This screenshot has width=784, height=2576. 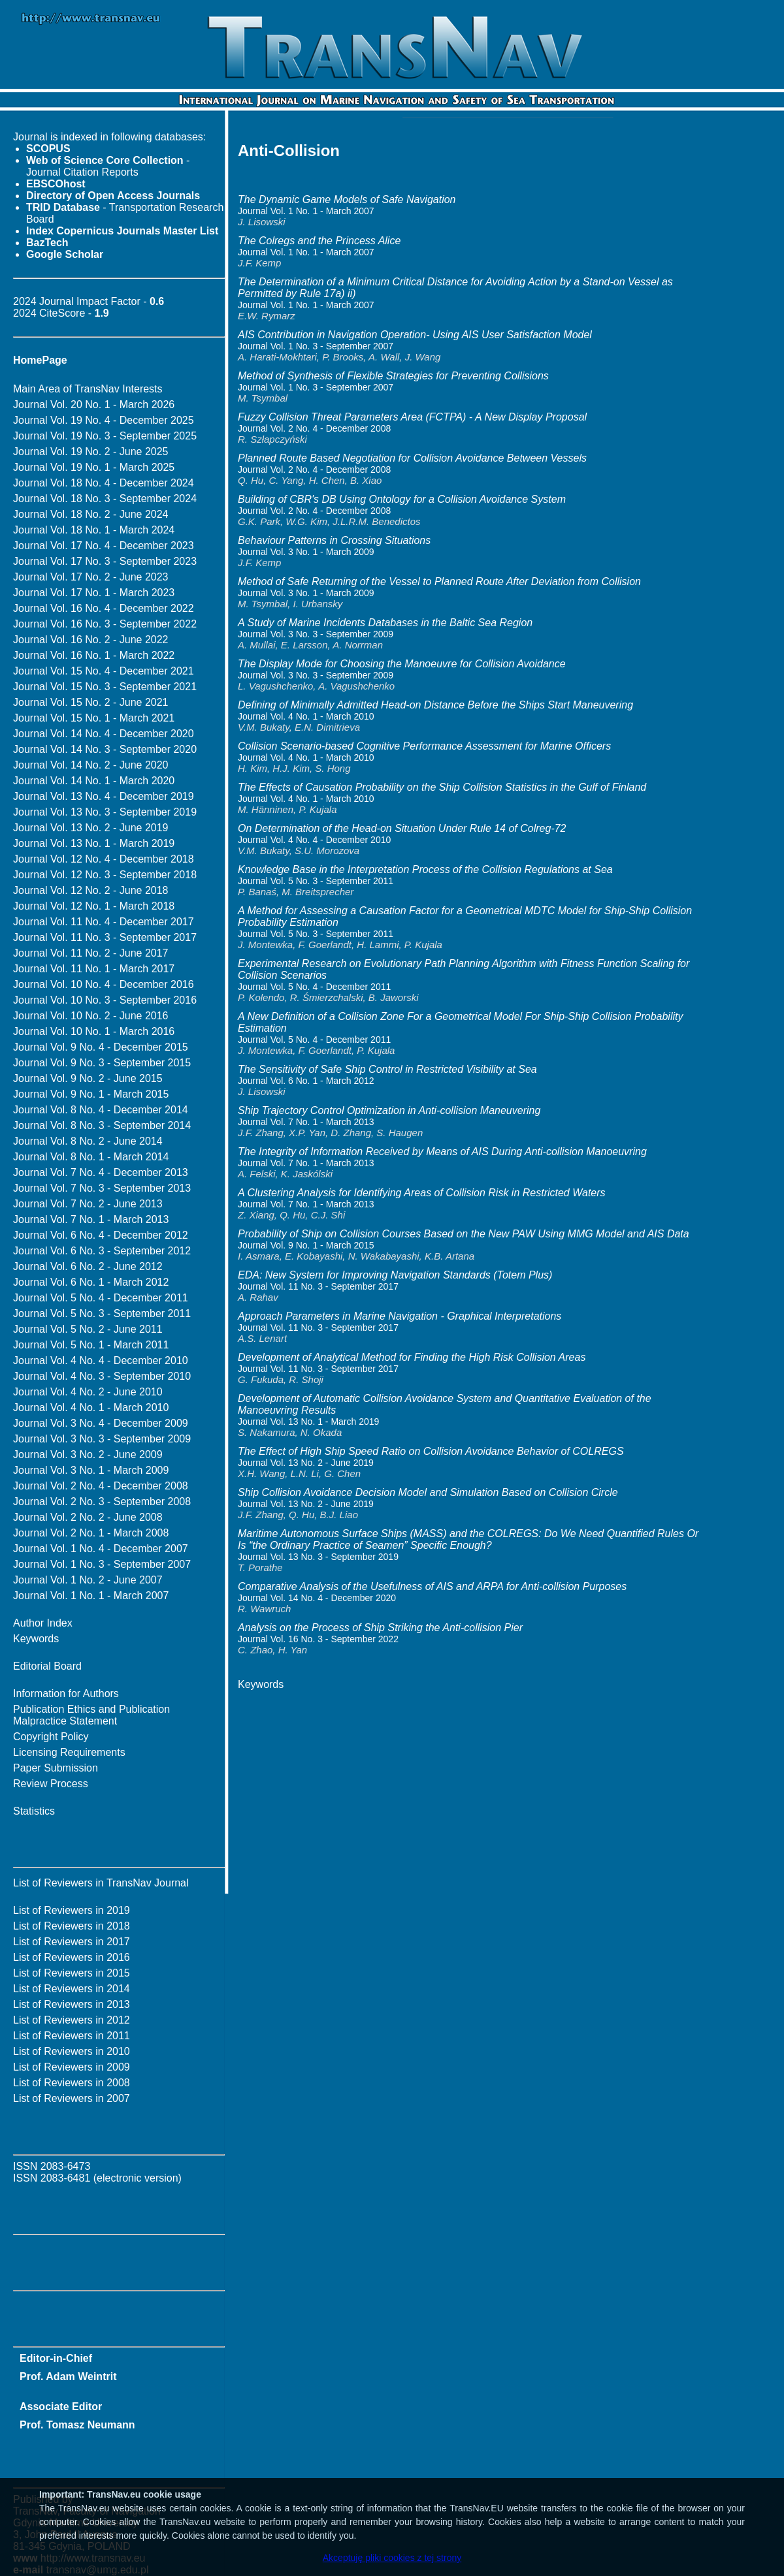 I want to click on List of Reviewers in 2012, so click(x=71, y=2020).